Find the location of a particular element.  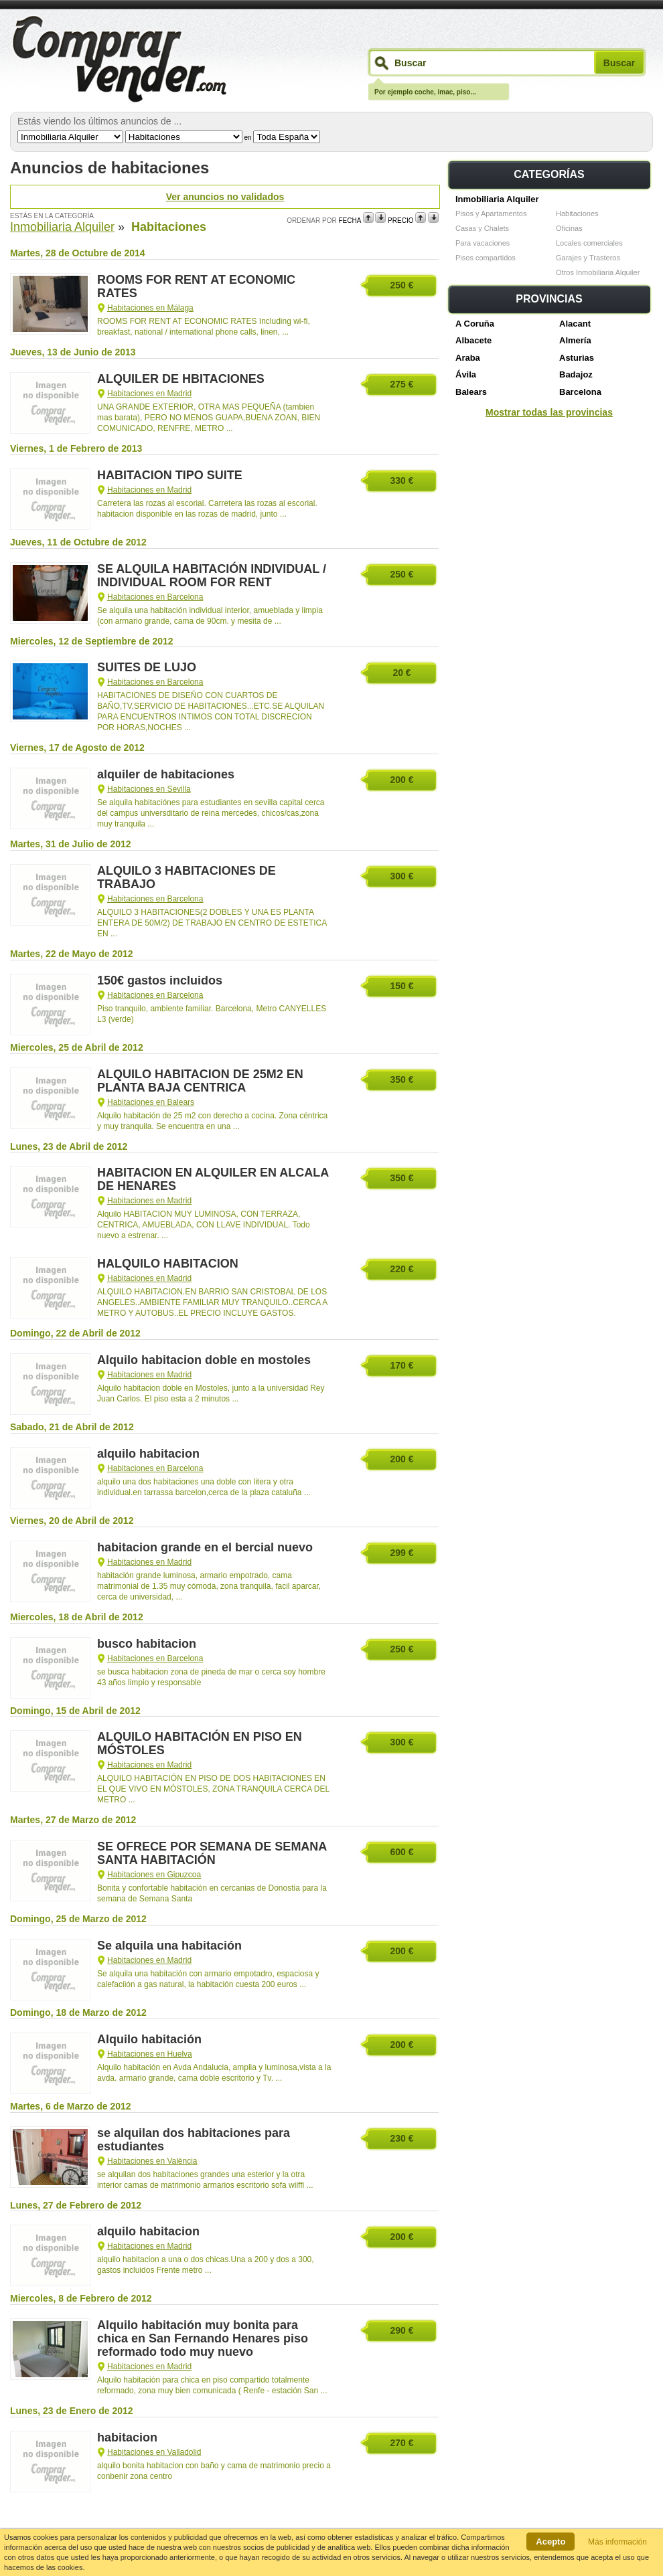

HALQUILO HABITACION is located at coordinates (167, 1263).